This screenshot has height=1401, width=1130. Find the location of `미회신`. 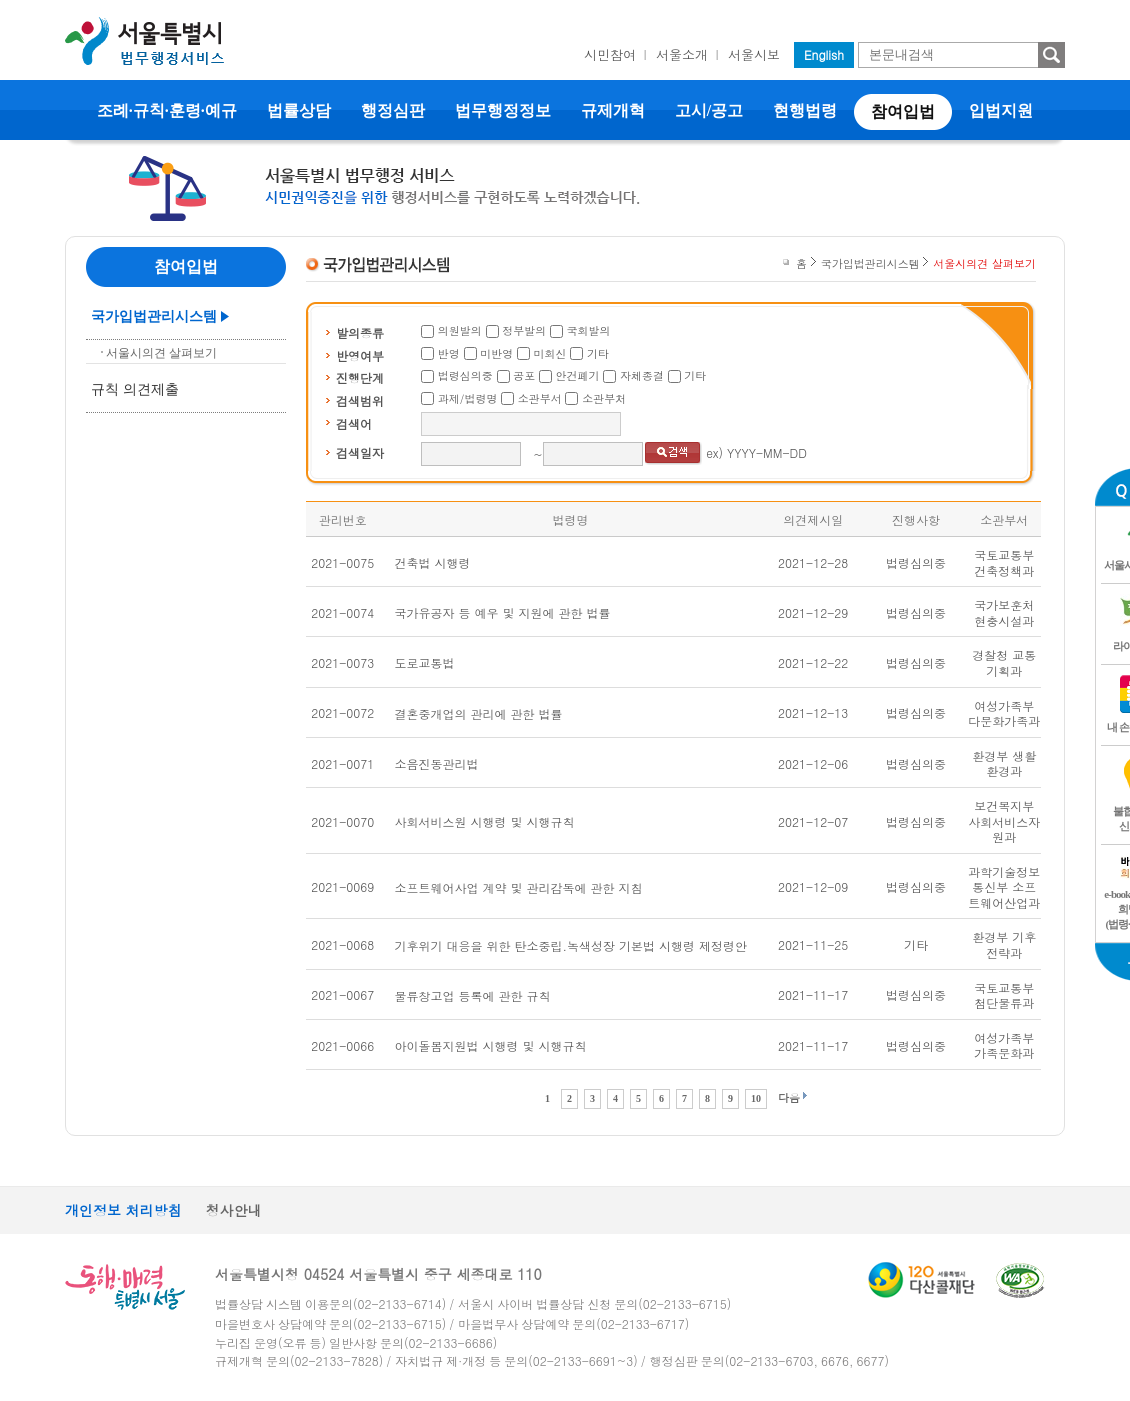

미회신 is located at coordinates (550, 353).